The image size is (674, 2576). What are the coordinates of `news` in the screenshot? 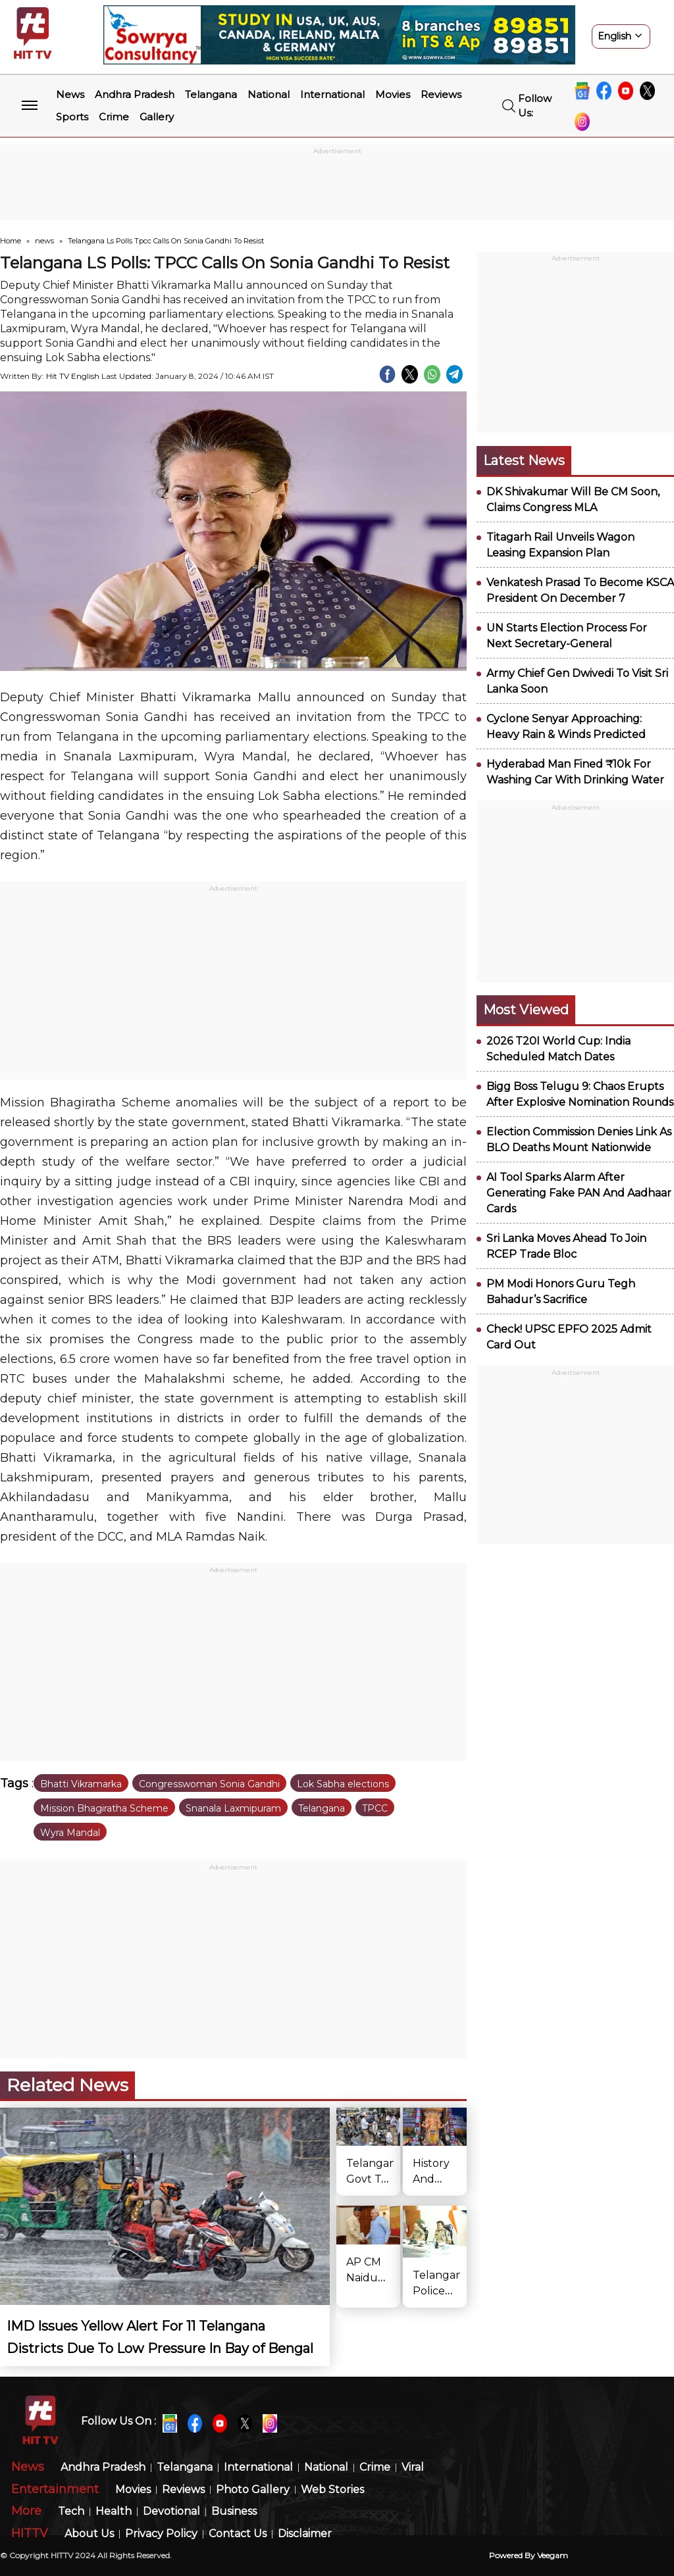 It's located at (44, 240).